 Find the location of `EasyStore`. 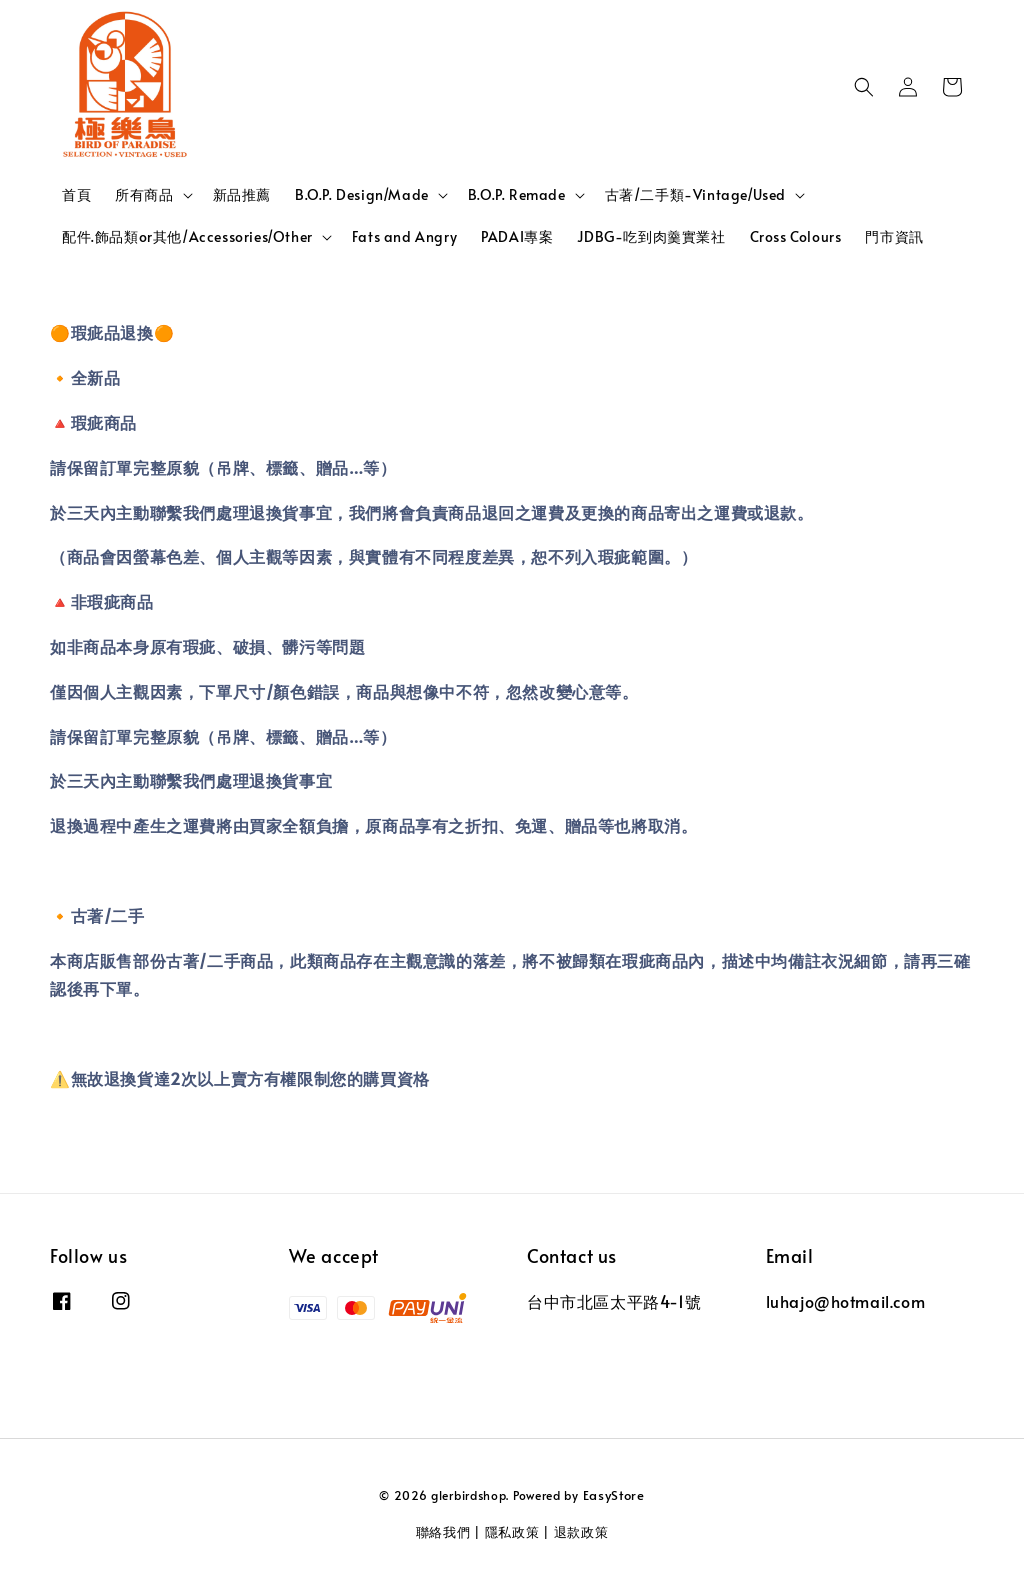

EasyStore is located at coordinates (614, 1495).